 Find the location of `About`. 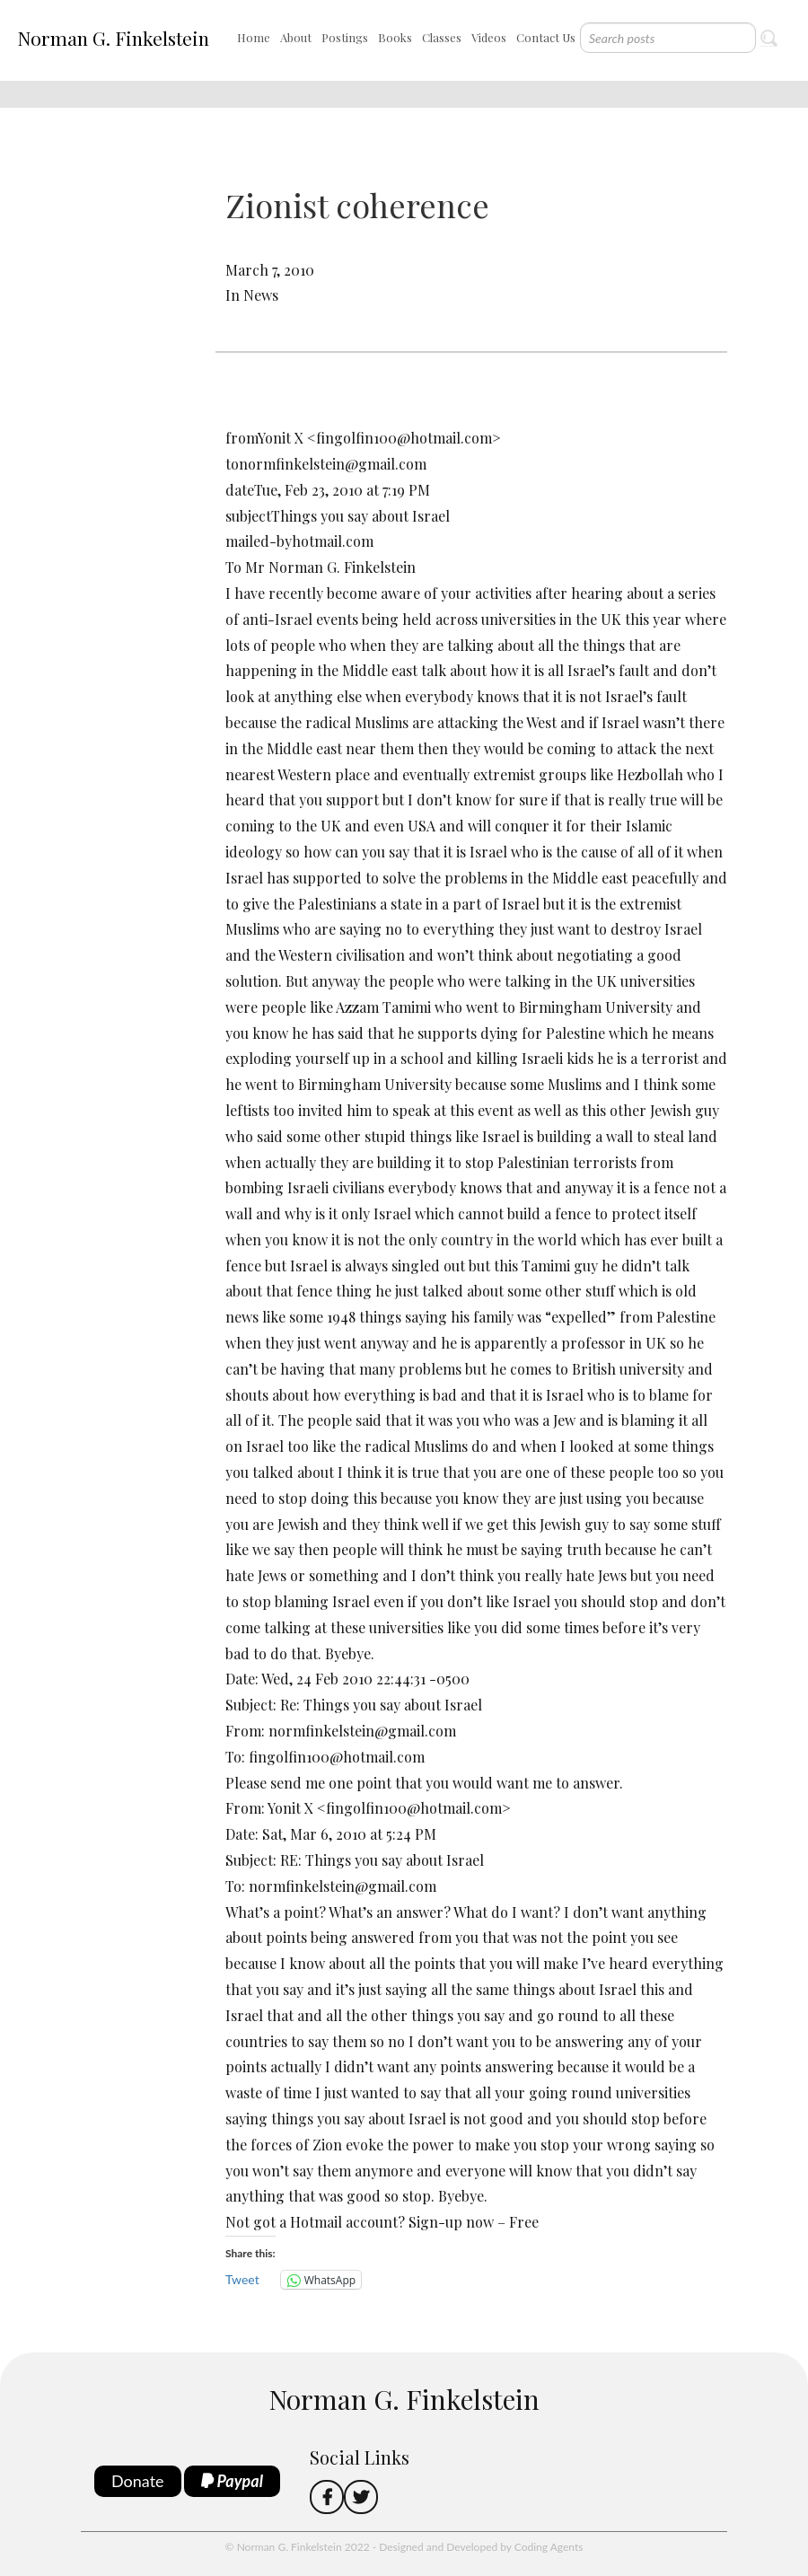

About is located at coordinates (296, 37).